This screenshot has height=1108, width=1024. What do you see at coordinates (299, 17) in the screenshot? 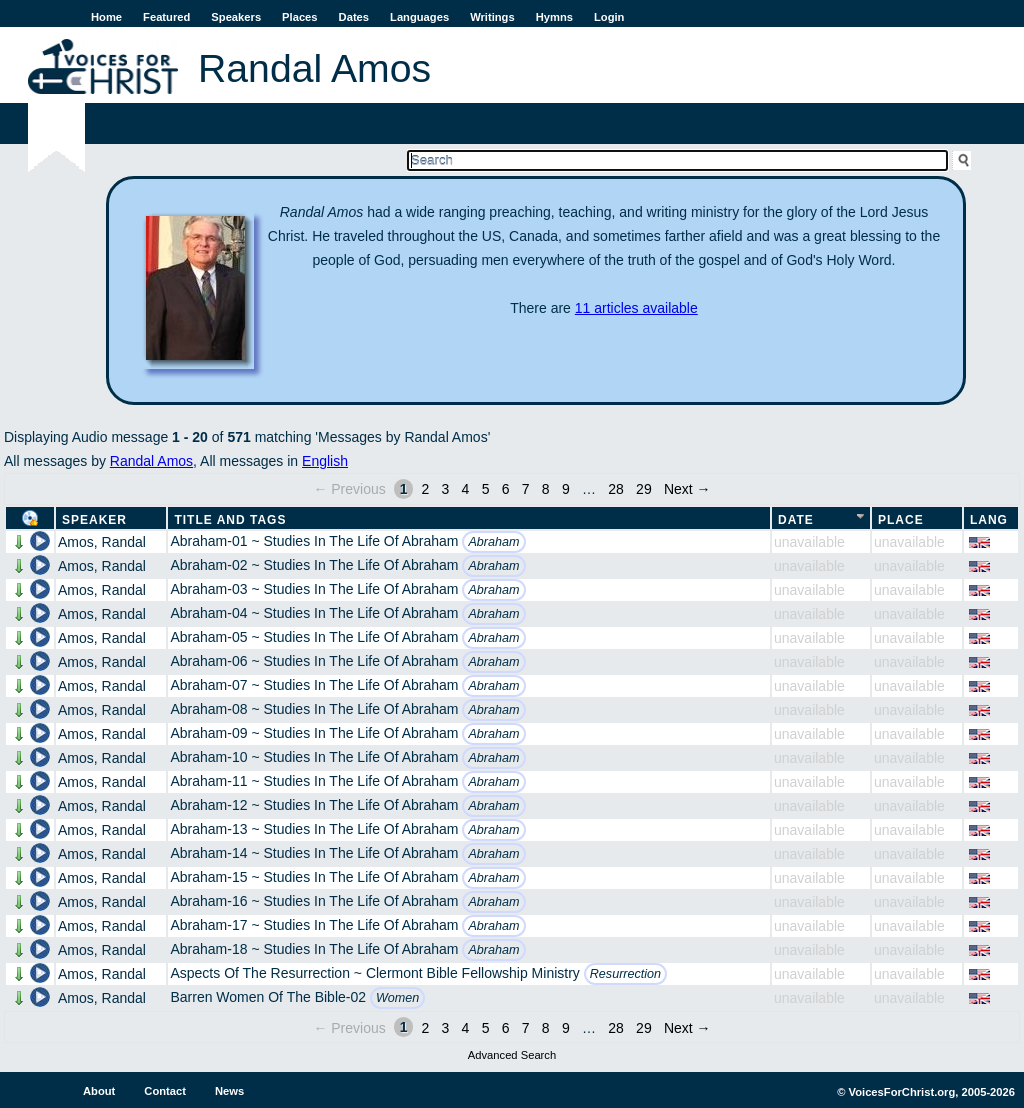
I see `Places` at bounding box center [299, 17].